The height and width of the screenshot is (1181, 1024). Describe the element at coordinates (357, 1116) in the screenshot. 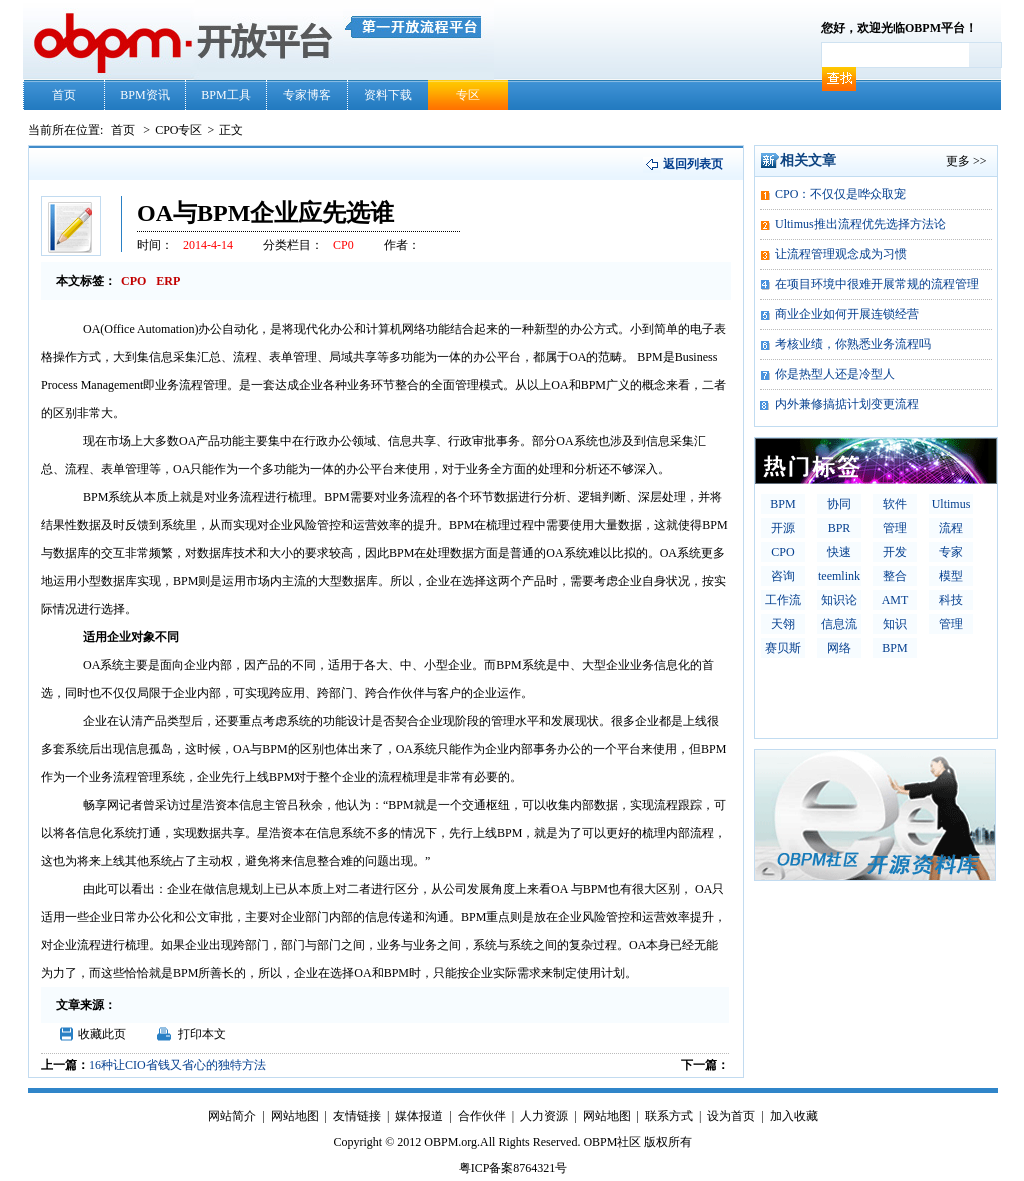

I see `友情链接` at that location.